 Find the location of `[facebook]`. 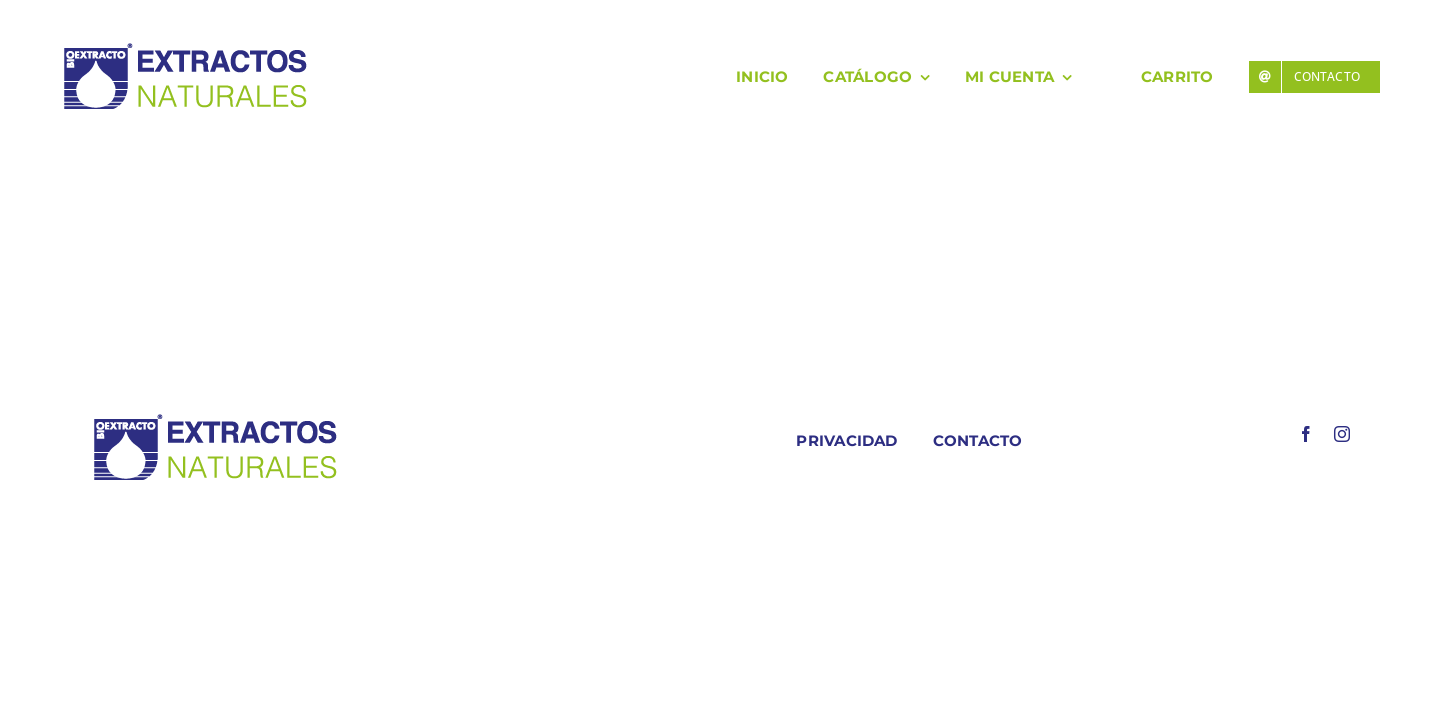

[facebook] is located at coordinates (1306, 434).